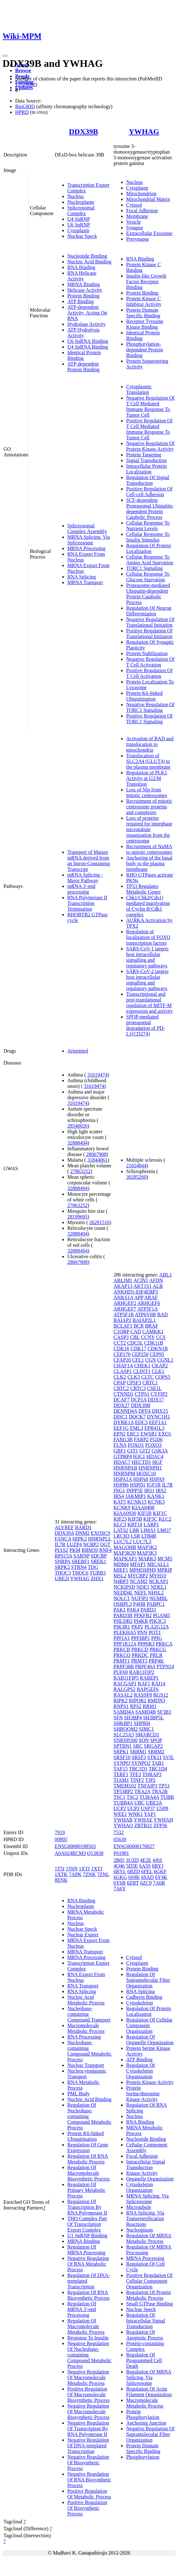 The height and width of the screenshot is (2576, 178). I want to click on Spliceosomal Complex, so click(81, 210).